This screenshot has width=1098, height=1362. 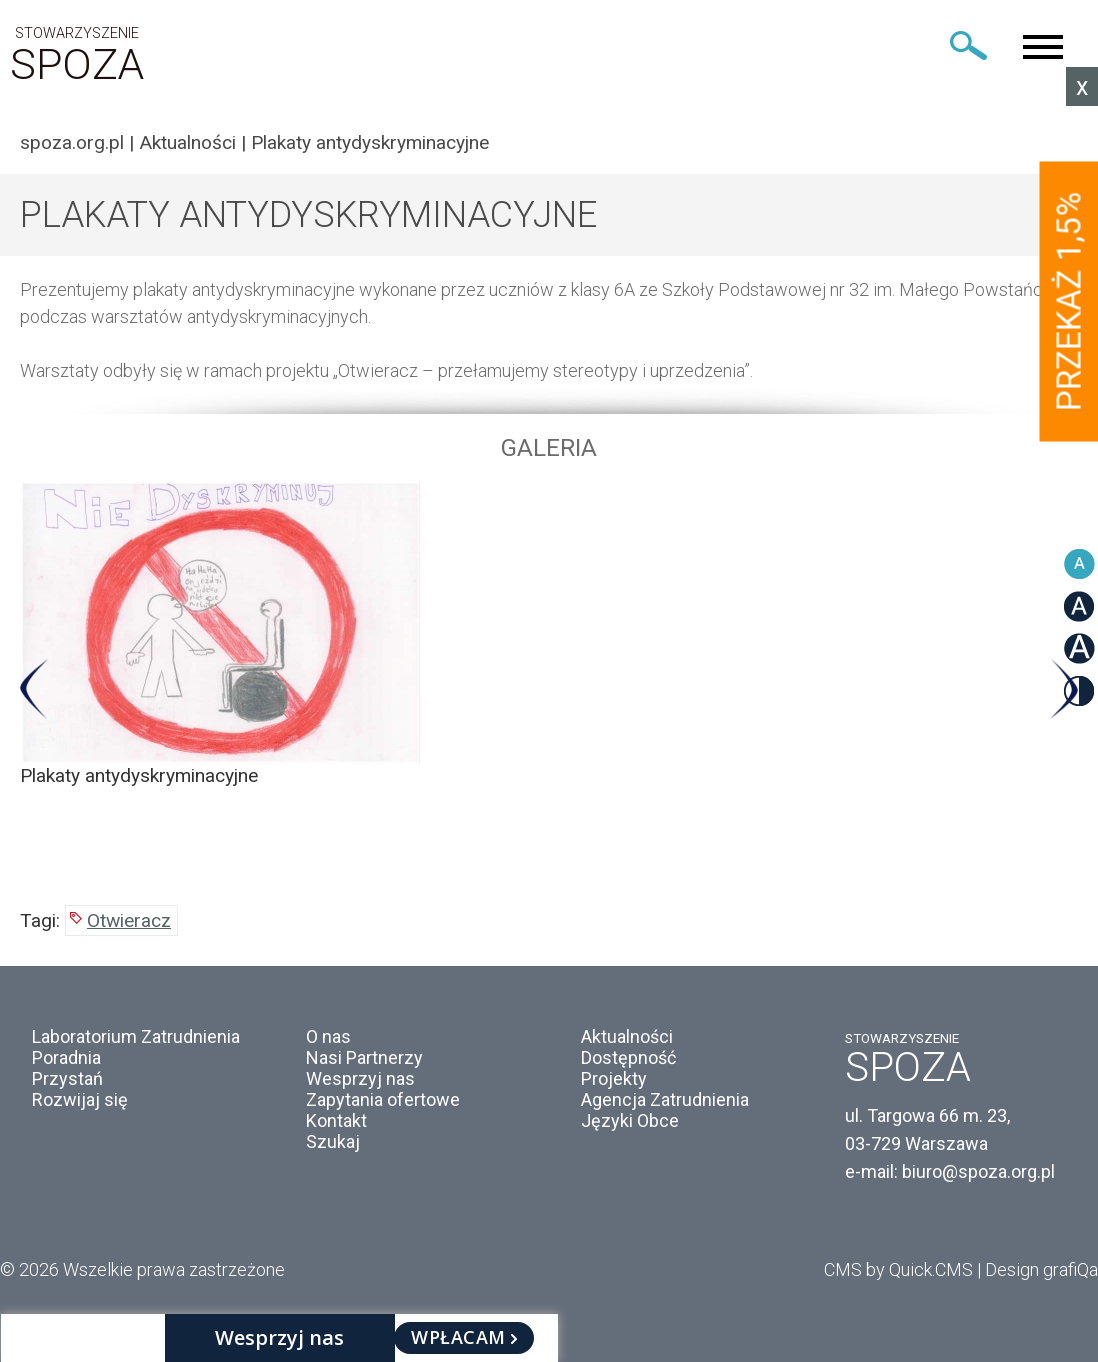 I want to click on [option], so click(x=549, y=634).